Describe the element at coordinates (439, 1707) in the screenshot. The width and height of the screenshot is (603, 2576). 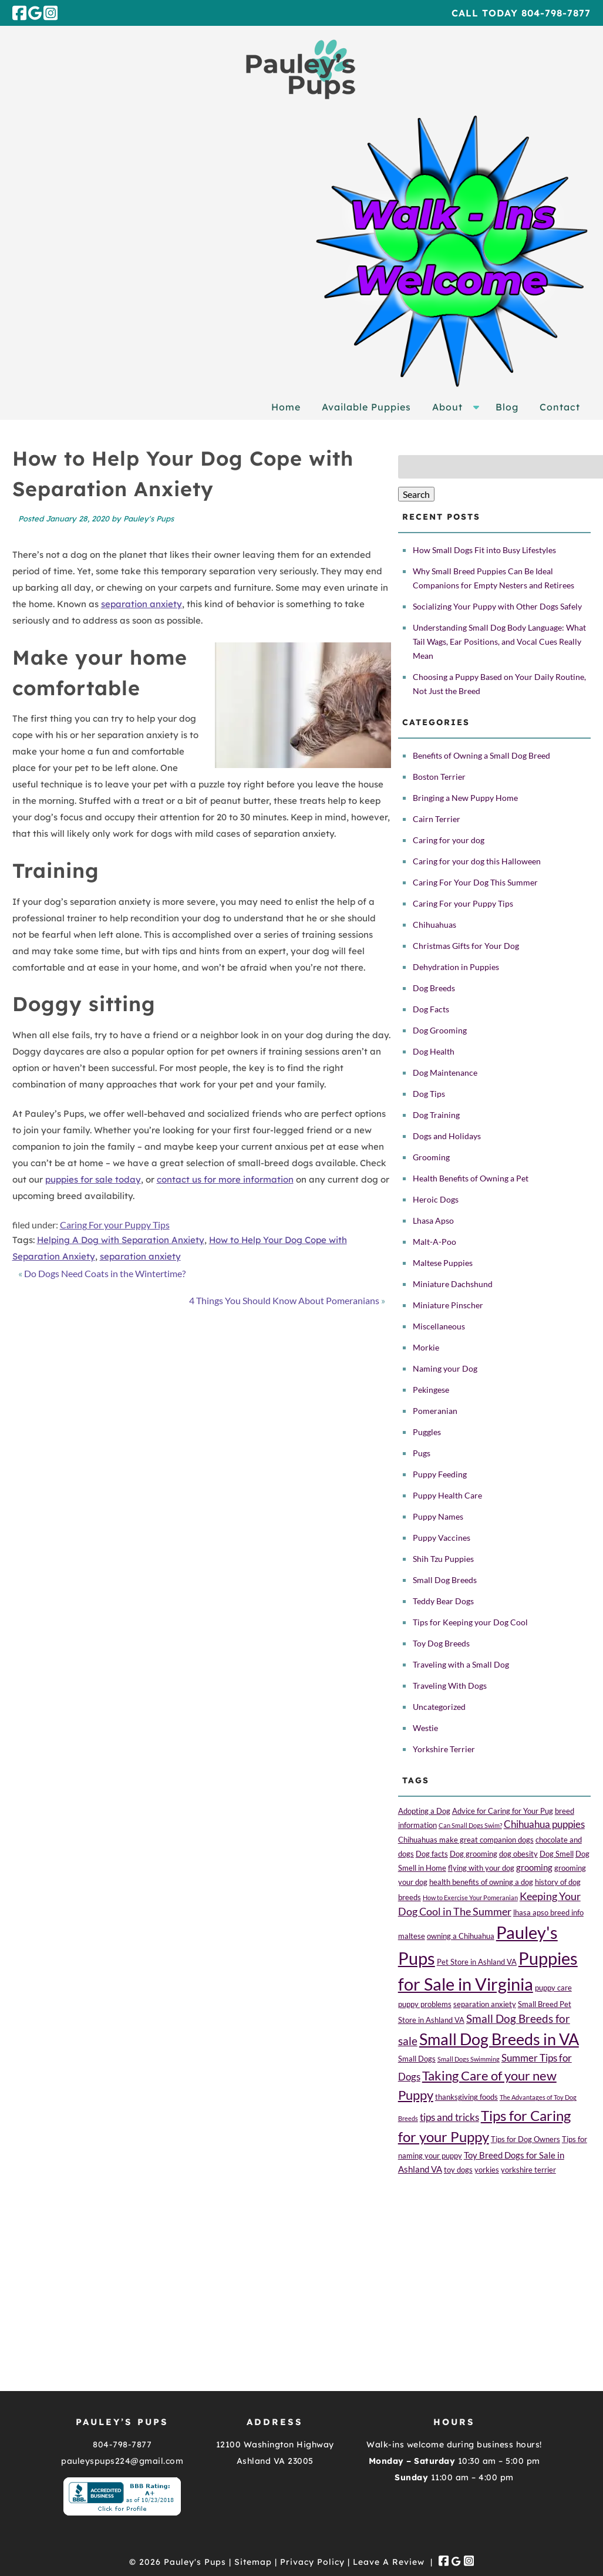
I see `Uncategorized` at that location.